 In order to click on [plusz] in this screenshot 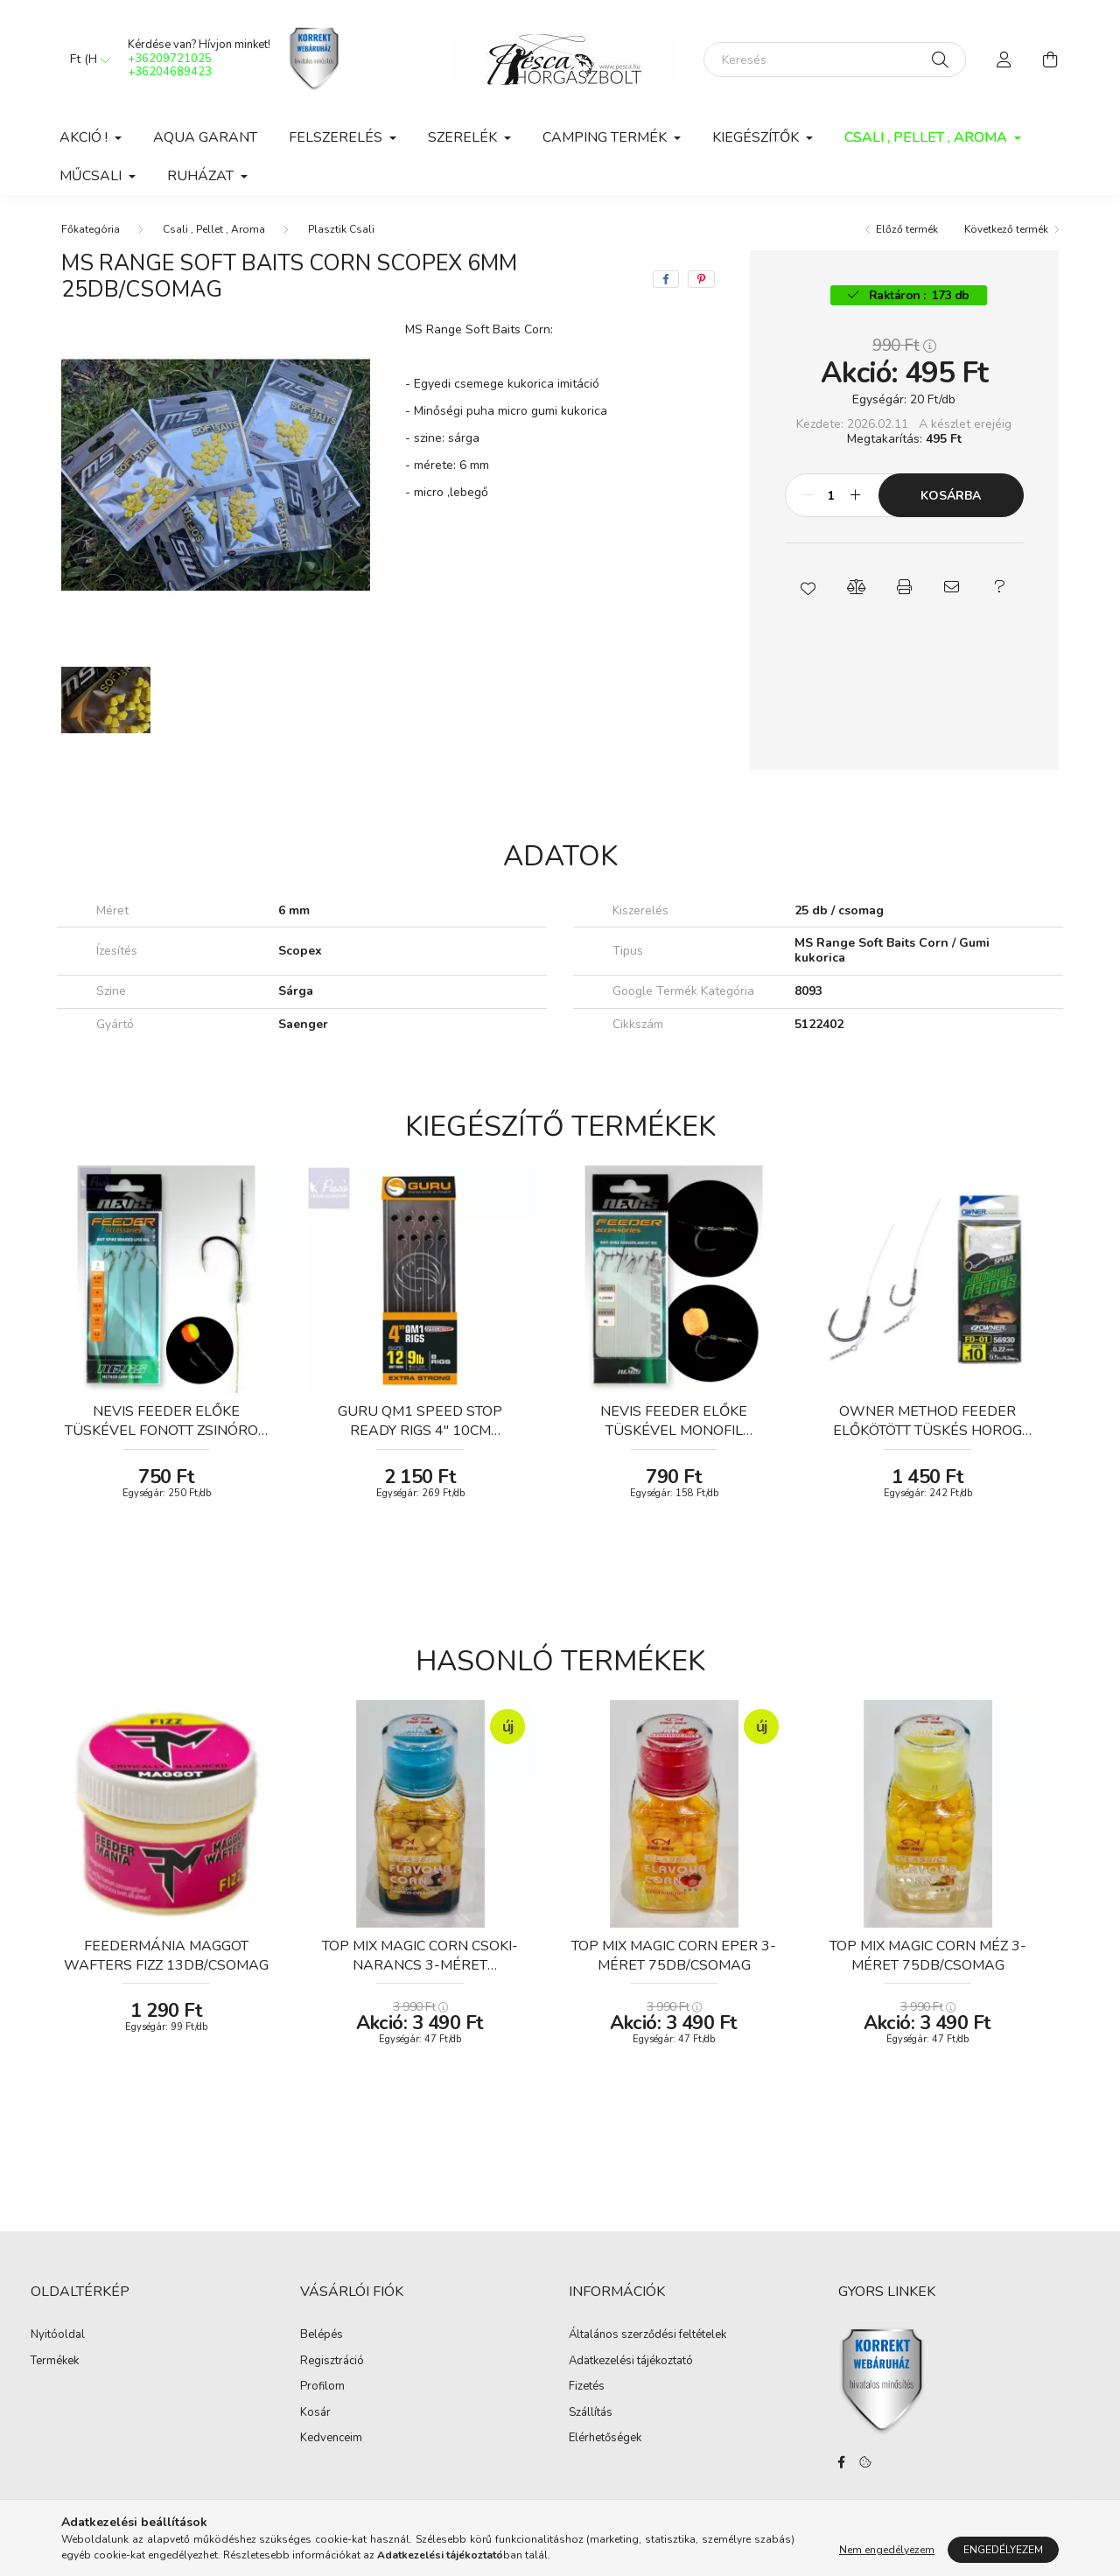, I will do `click(856, 495)`.